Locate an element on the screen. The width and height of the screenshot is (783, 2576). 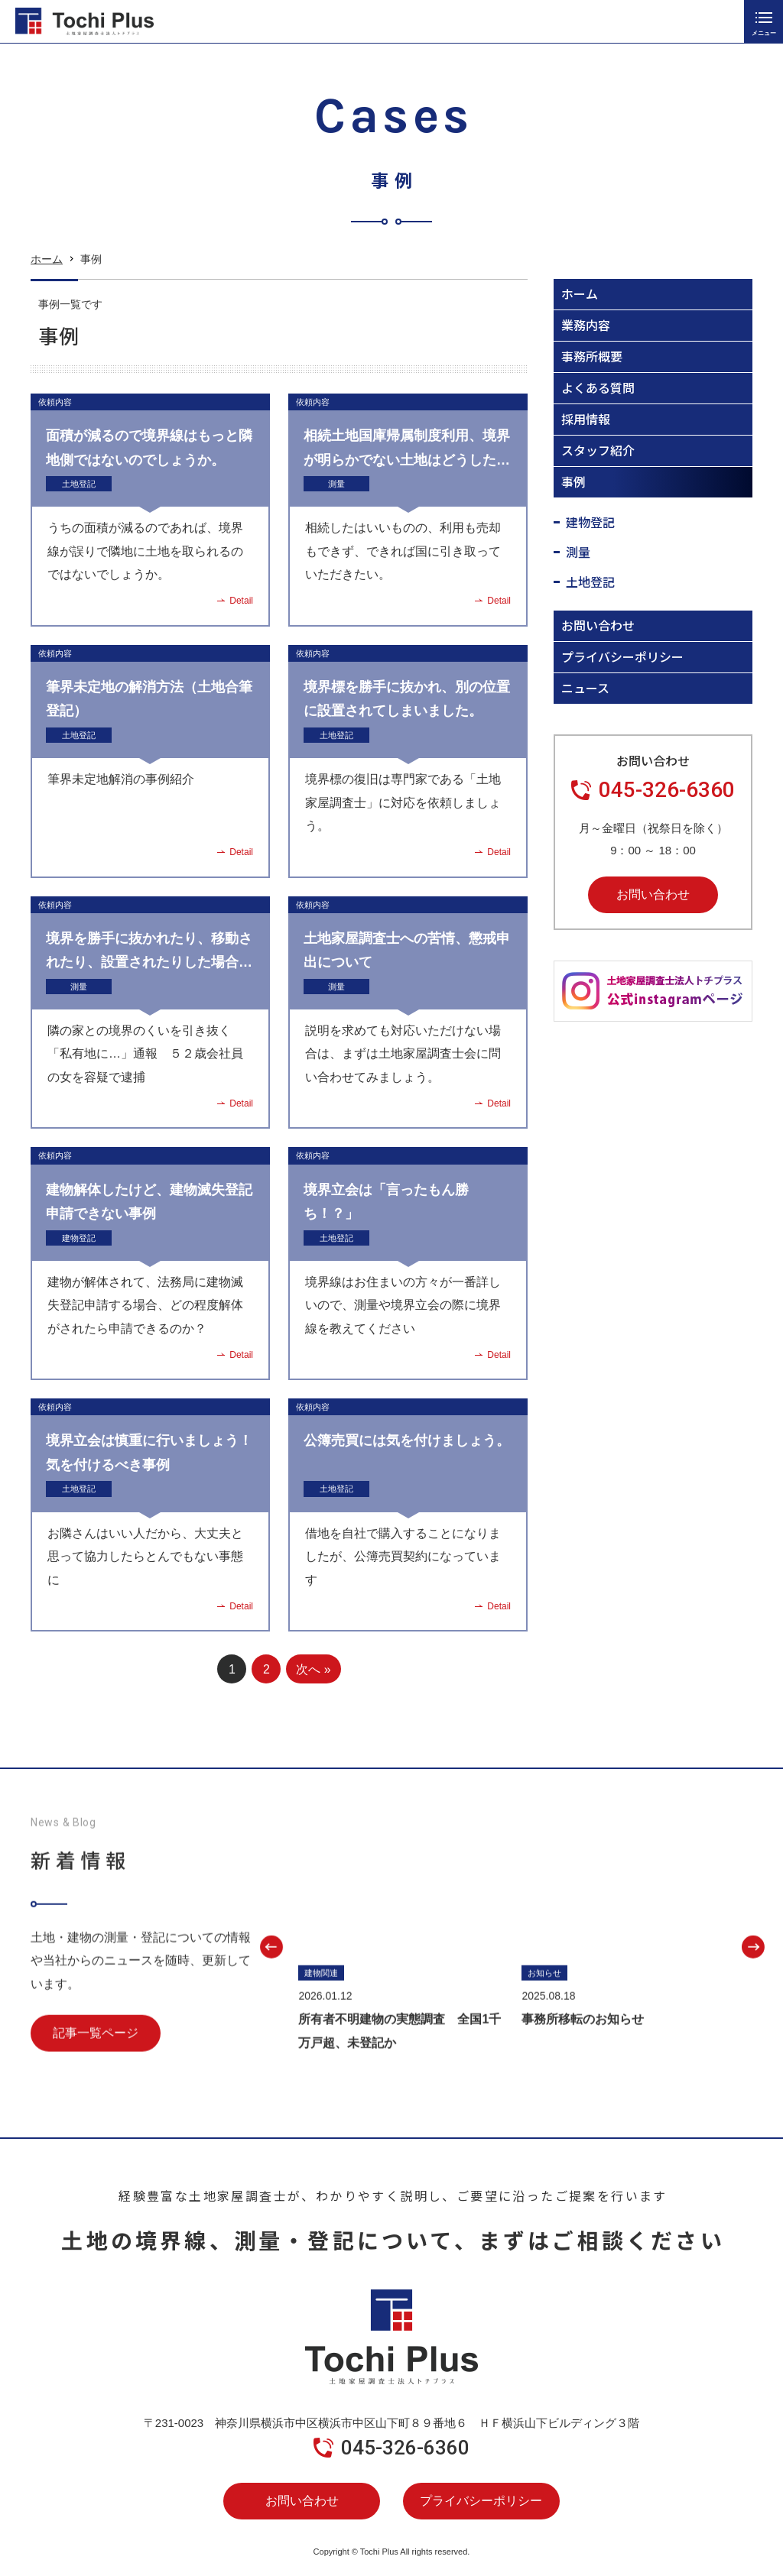
ホーム is located at coordinates (47, 264).